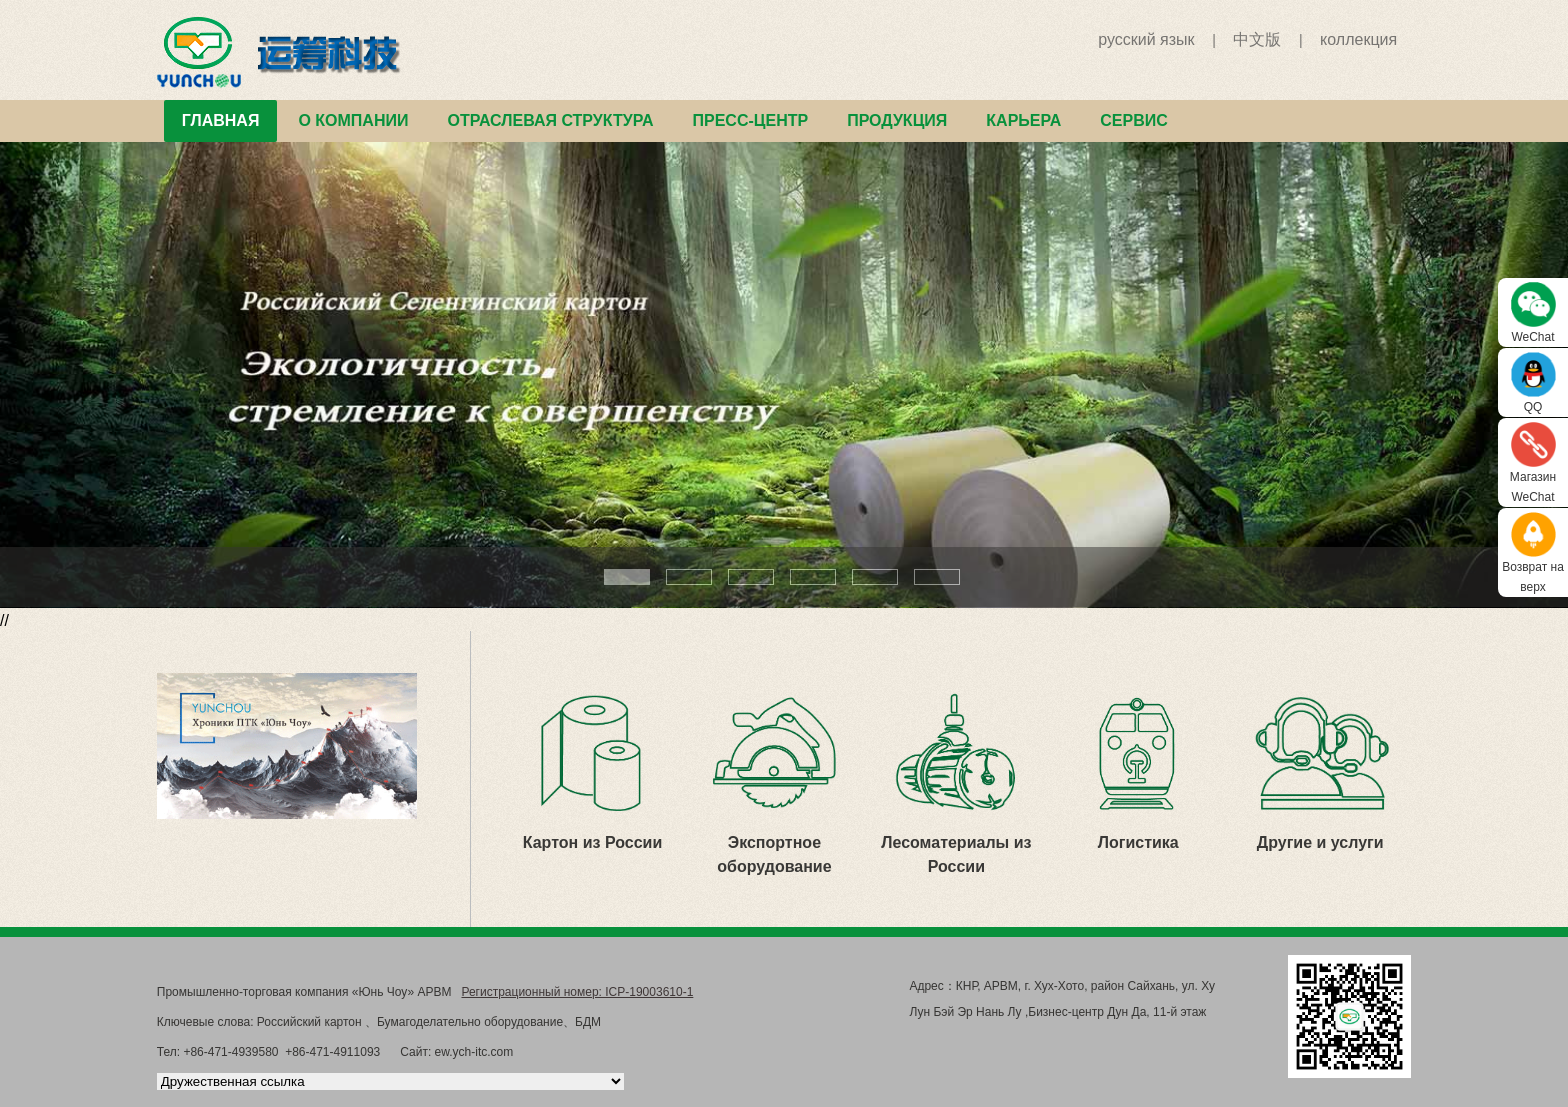 This screenshot has height=1107, width=1568. What do you see at coordinates (1023, 120) in the screenshot?
I see `КАРЬЕРА` at bounding box center [1023, 120].